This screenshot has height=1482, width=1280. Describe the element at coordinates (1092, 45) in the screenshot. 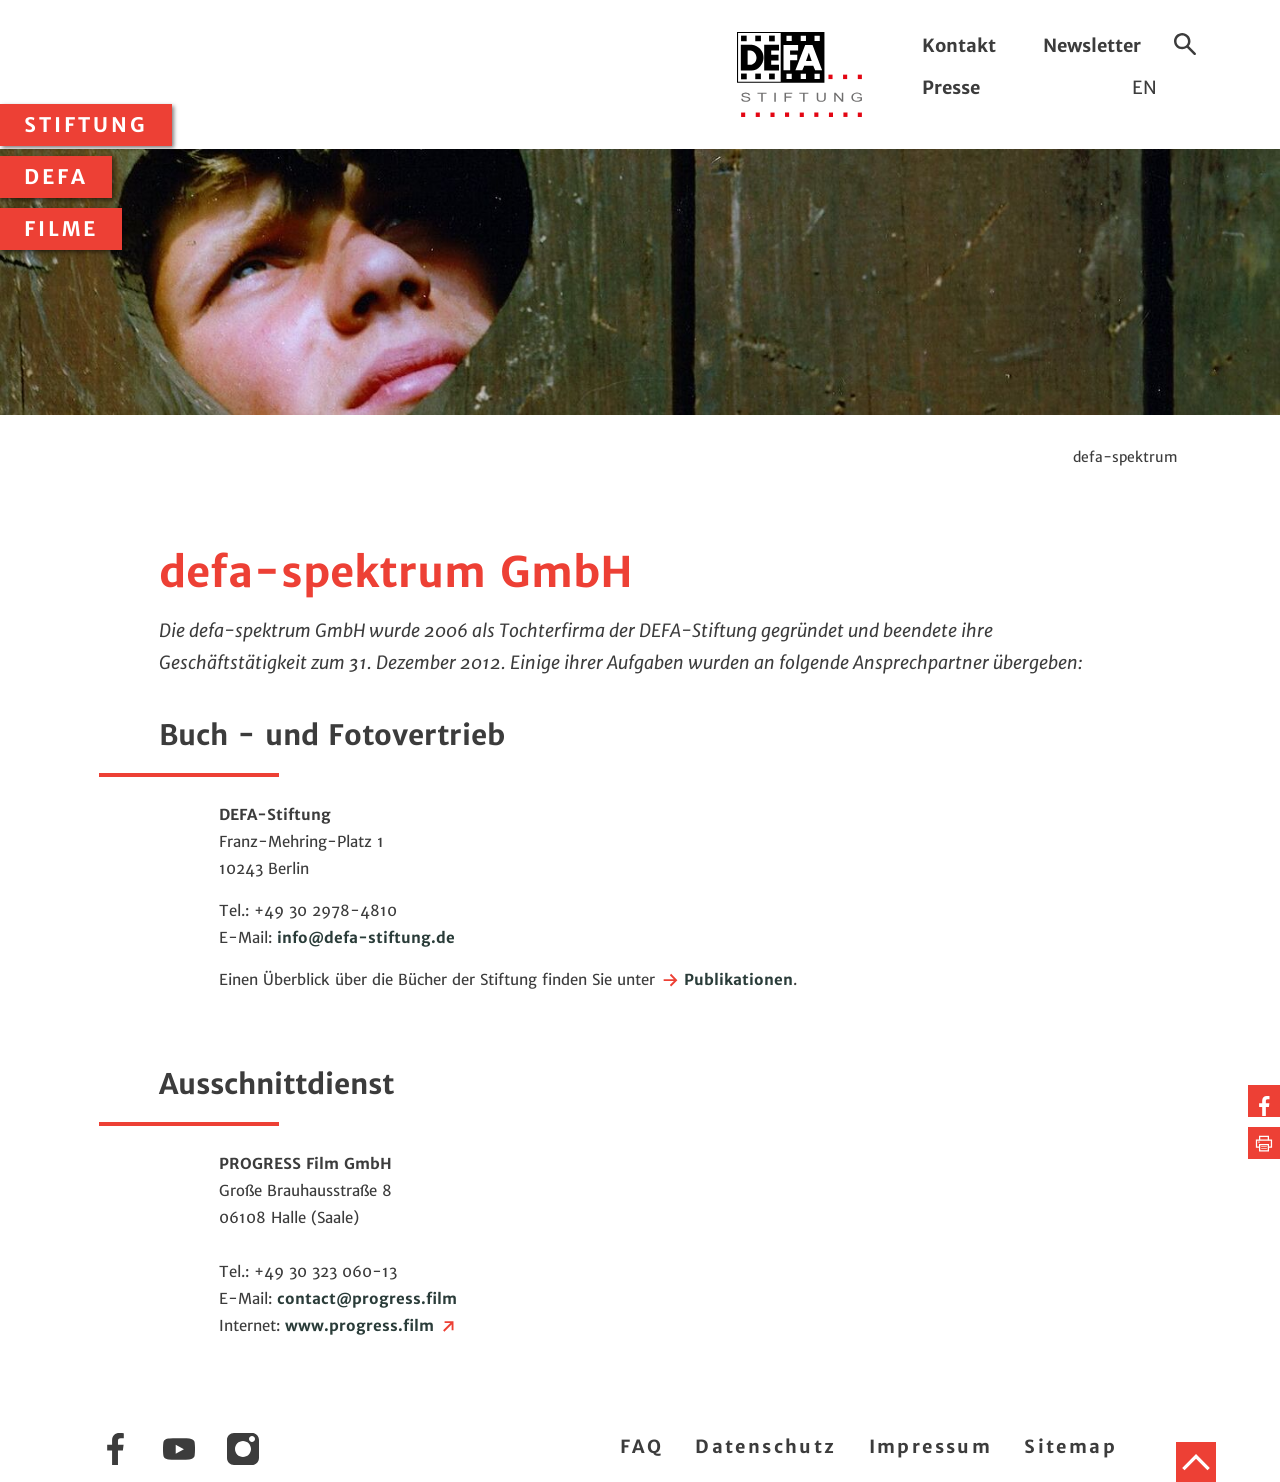

I see `Newsletter` at that location.